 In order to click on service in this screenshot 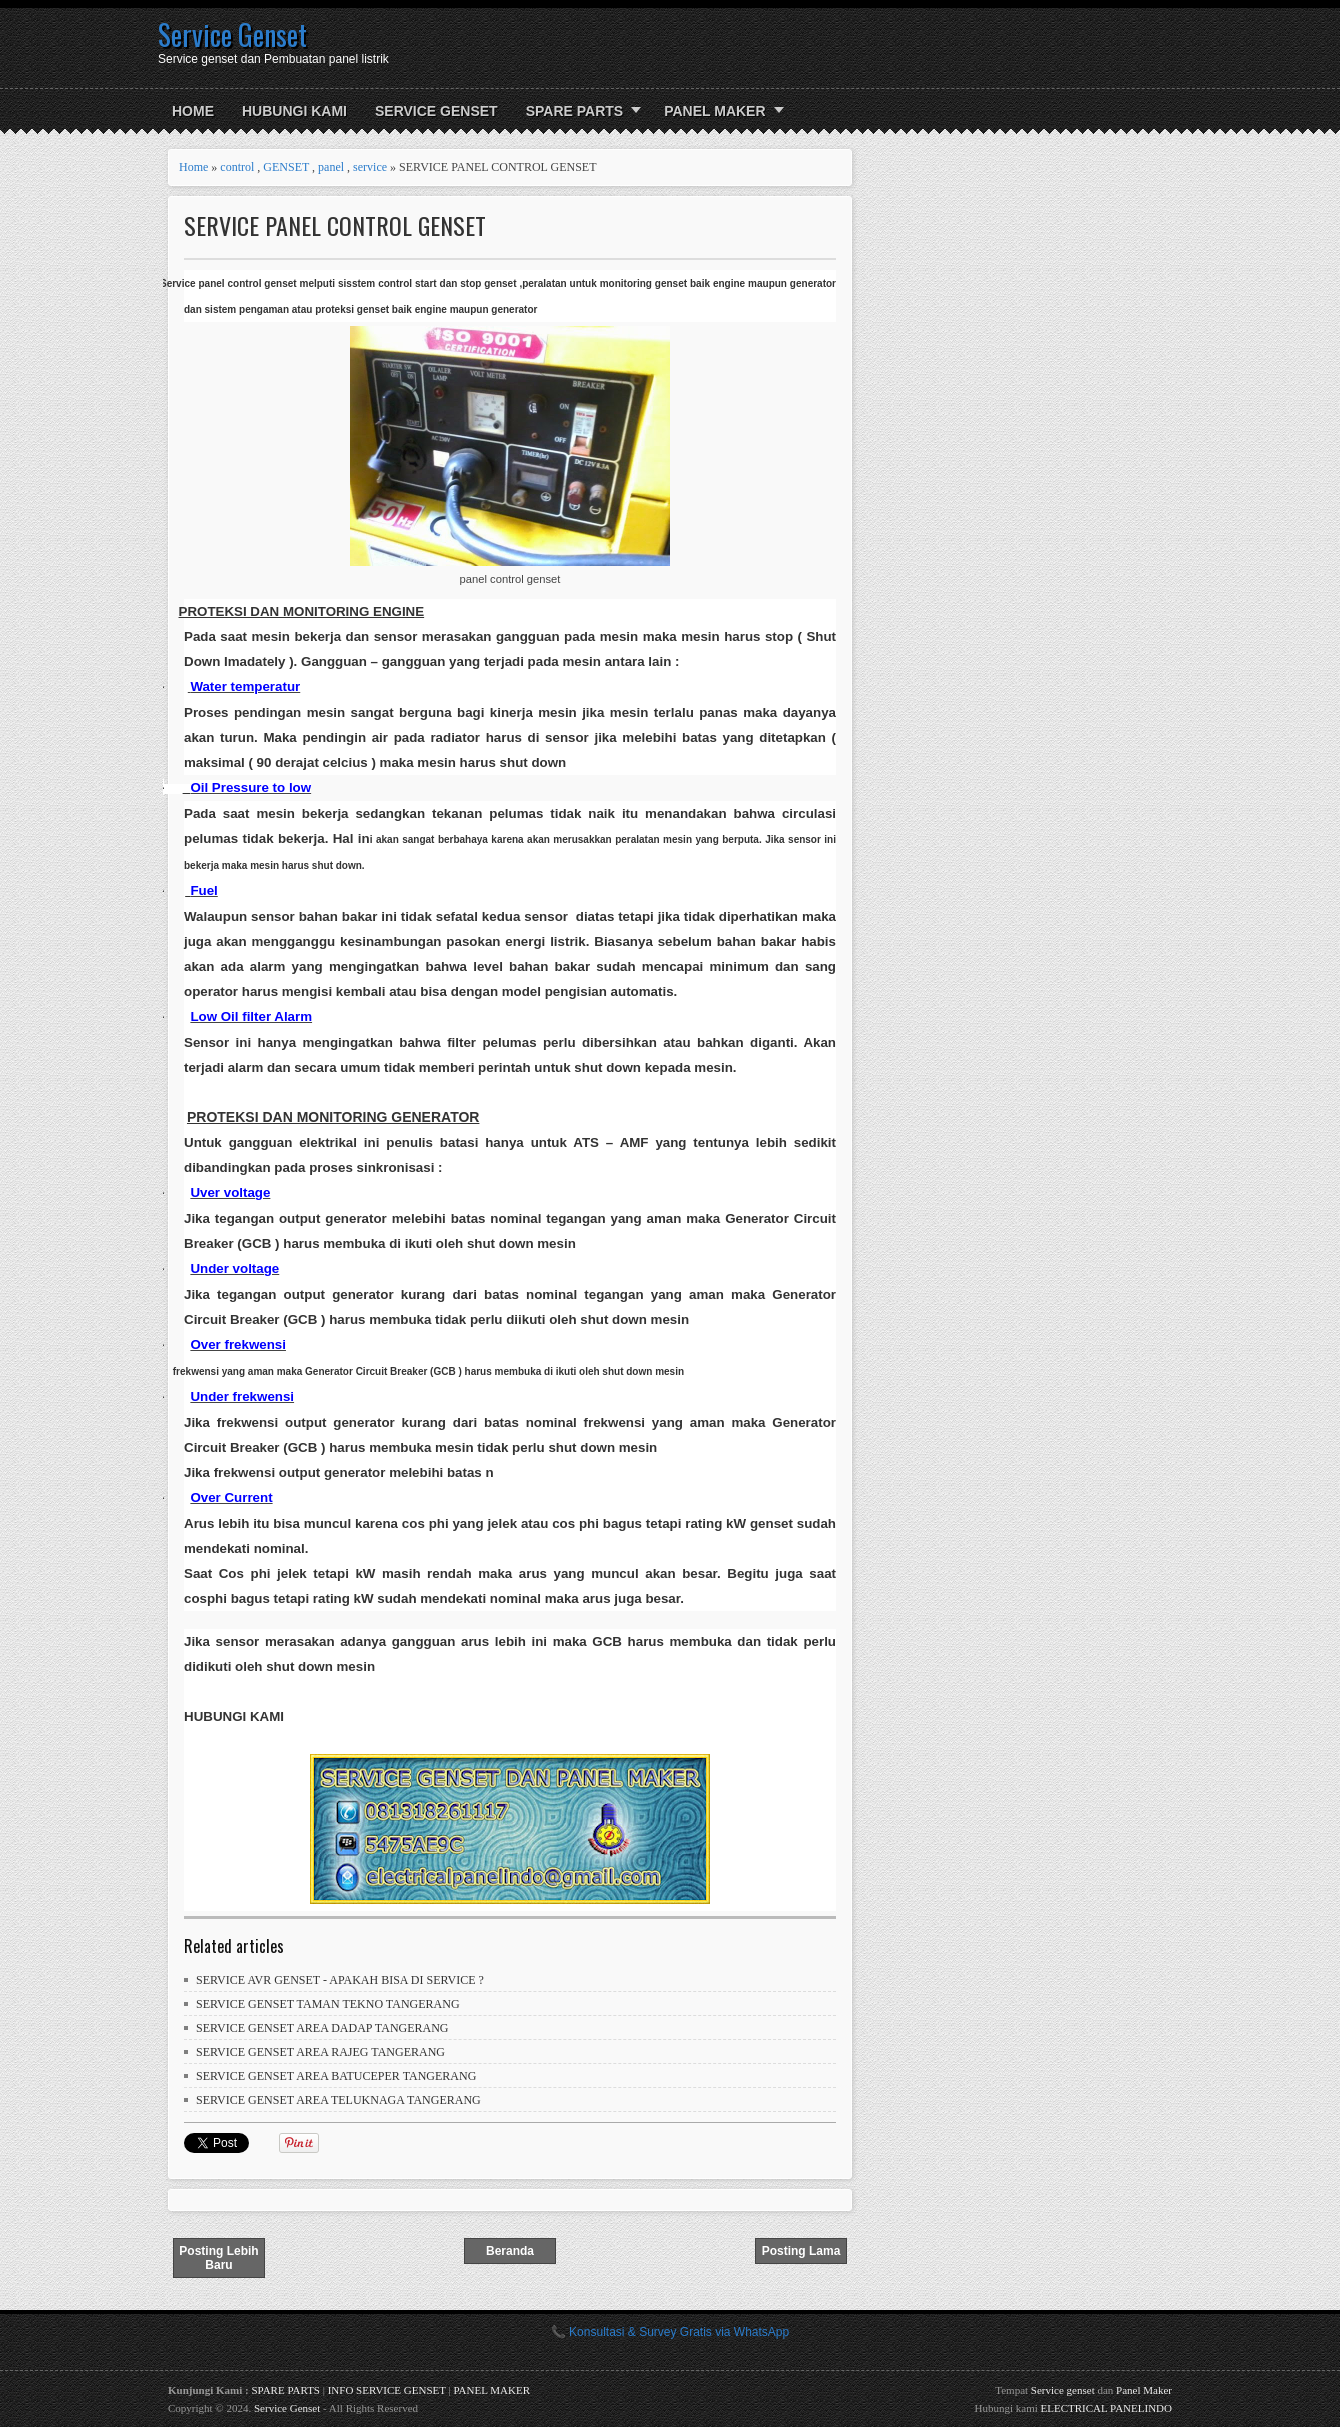, I will do `click(370, 167)`.